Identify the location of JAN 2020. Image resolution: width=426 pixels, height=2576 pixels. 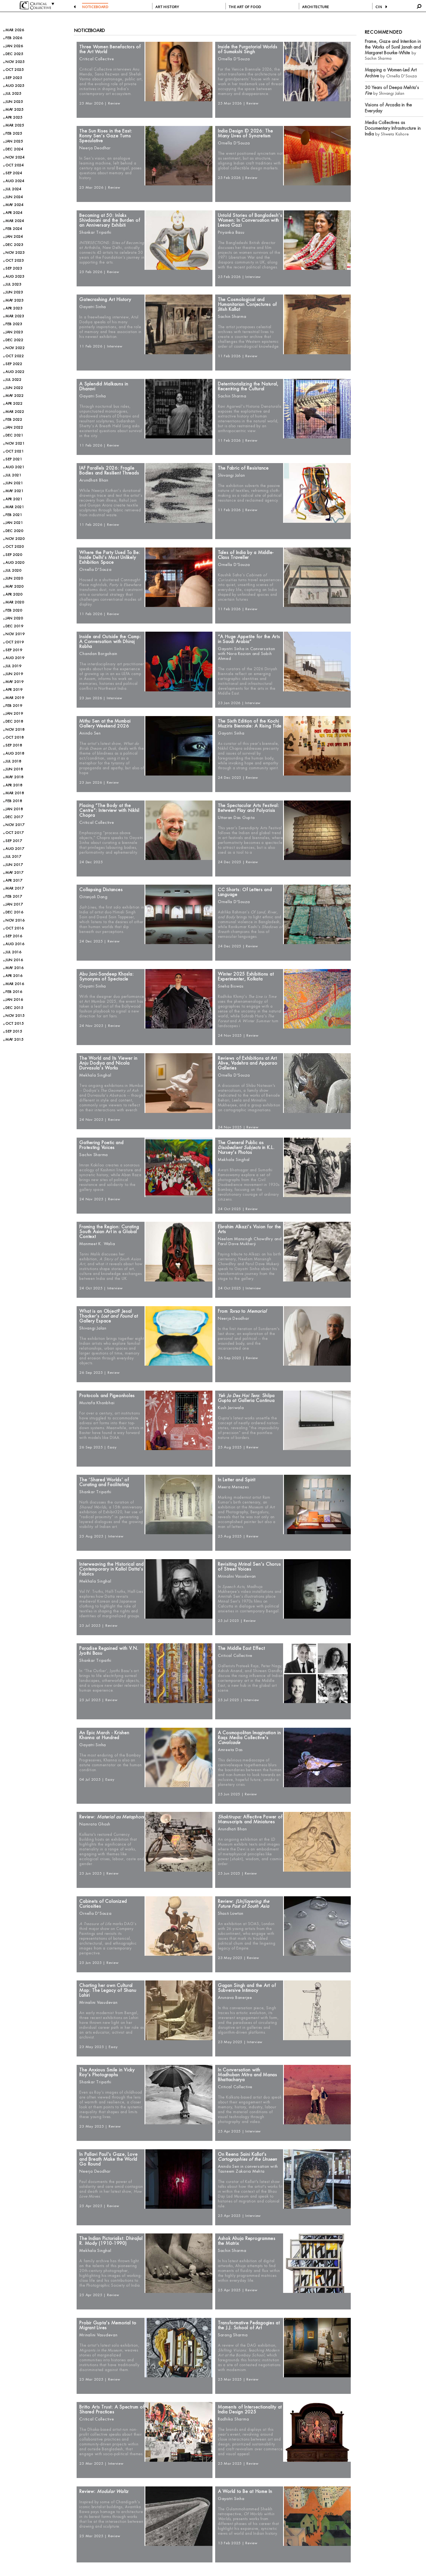
(14, 618).